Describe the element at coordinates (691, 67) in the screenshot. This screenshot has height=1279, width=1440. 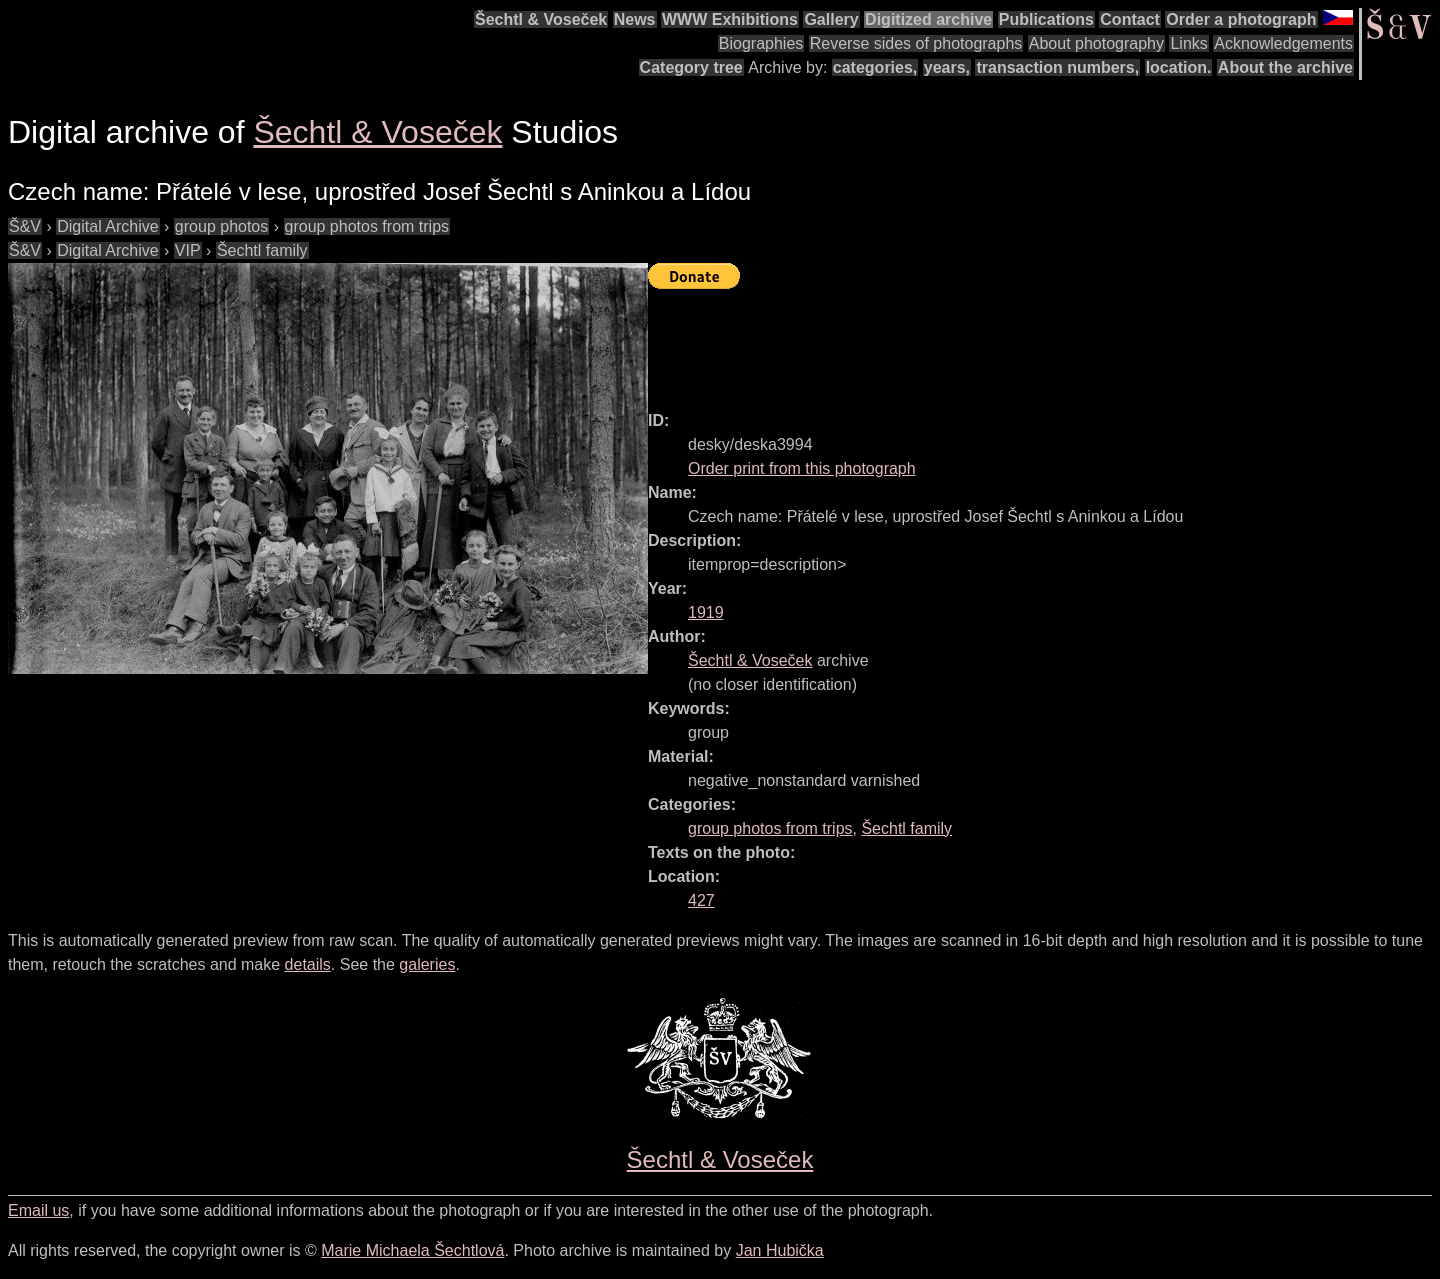
I see `Category tree` at that location.